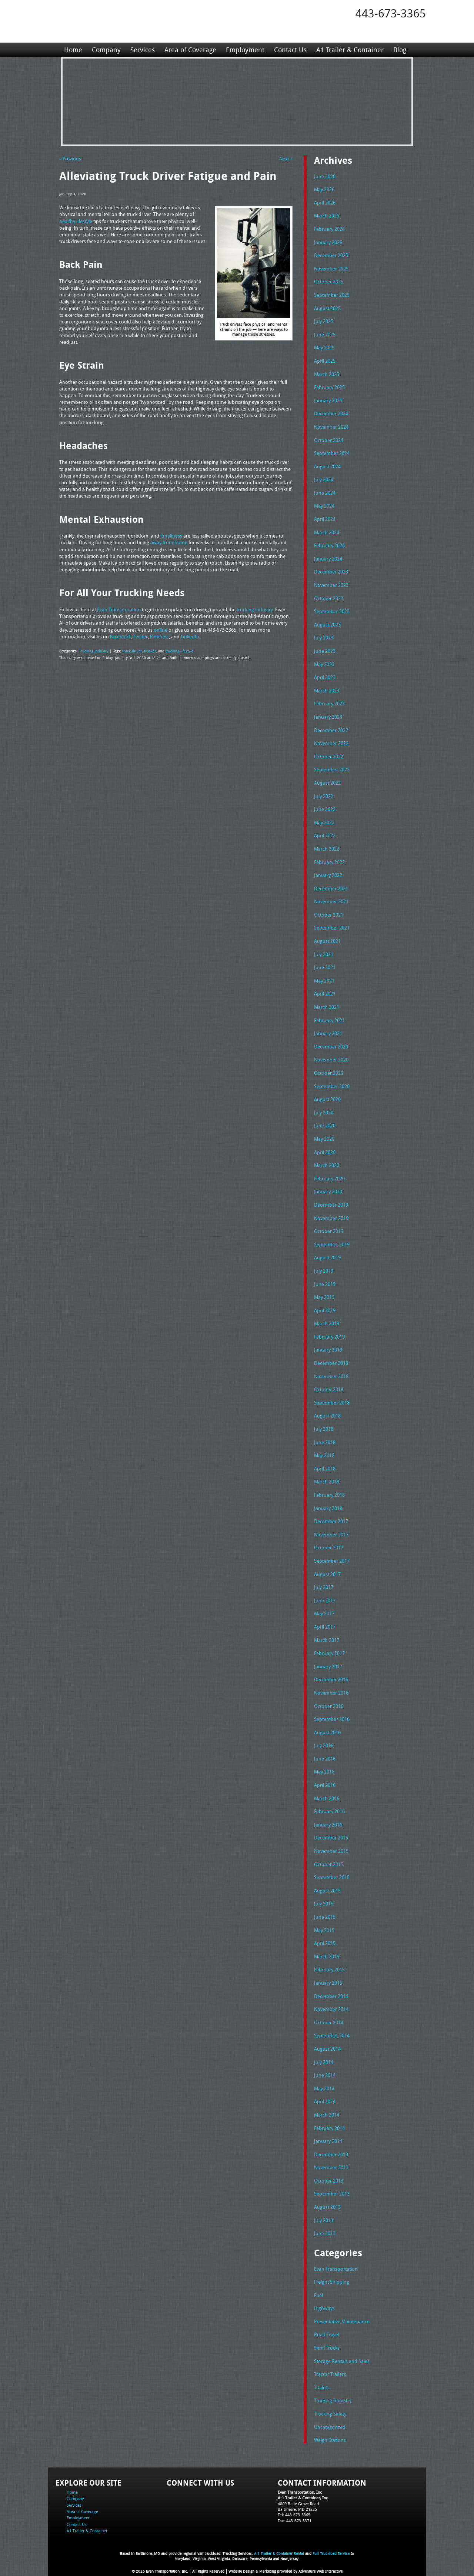  I want to click on Fuel, so click(318, 2295).